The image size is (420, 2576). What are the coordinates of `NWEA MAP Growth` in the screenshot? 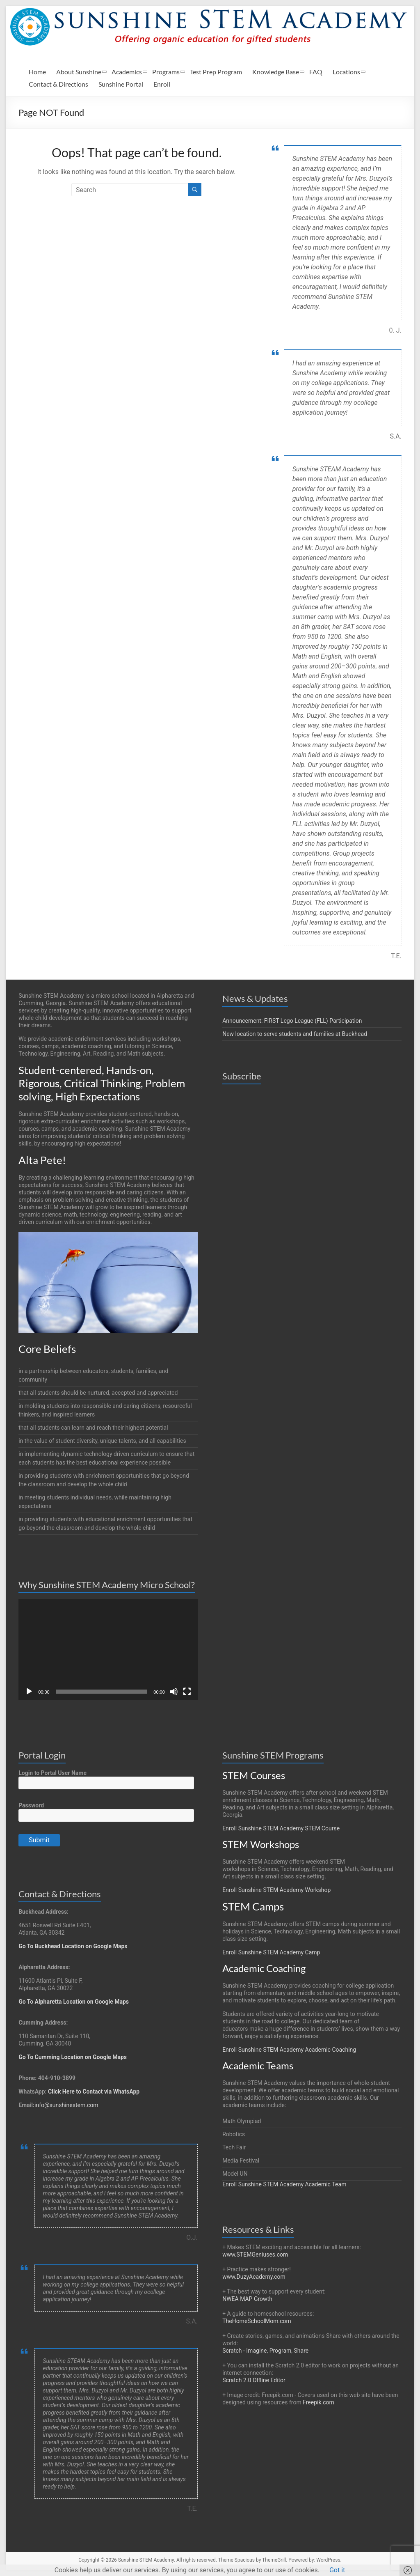 It's located at (247, 2299).